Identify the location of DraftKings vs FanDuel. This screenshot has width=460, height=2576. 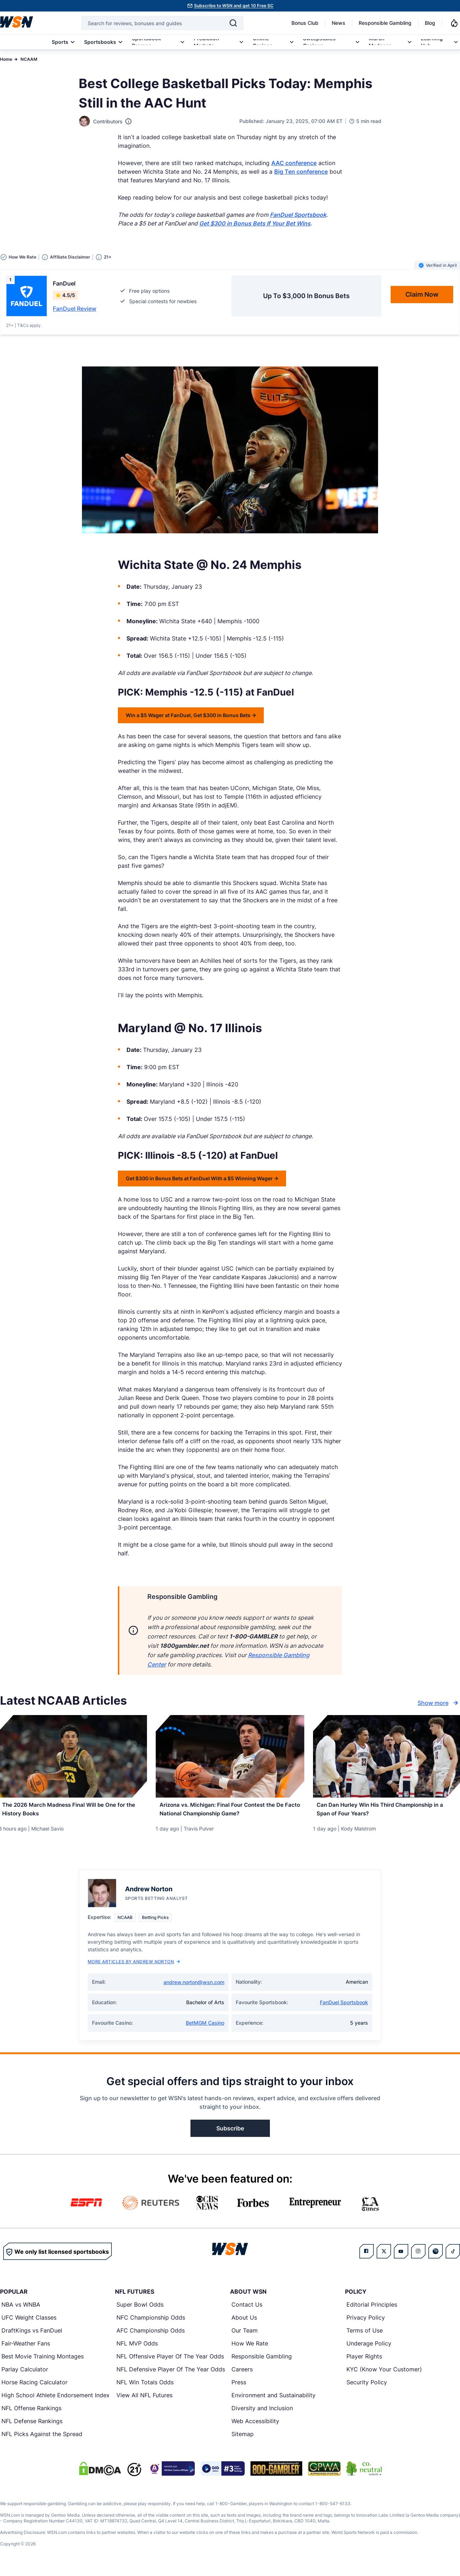
(31, 2336).